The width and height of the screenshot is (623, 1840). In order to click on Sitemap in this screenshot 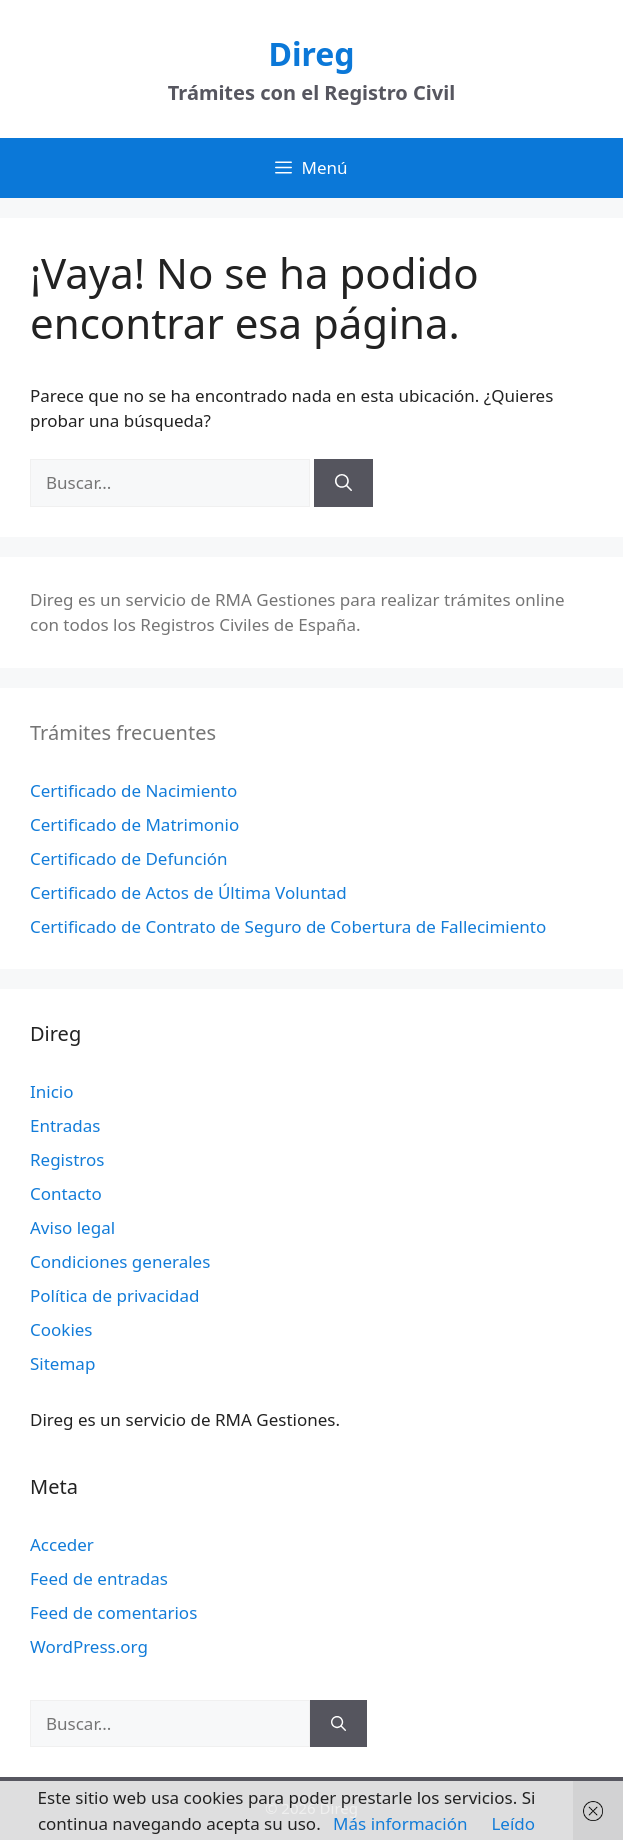, I will do `click(62, 1363)`.